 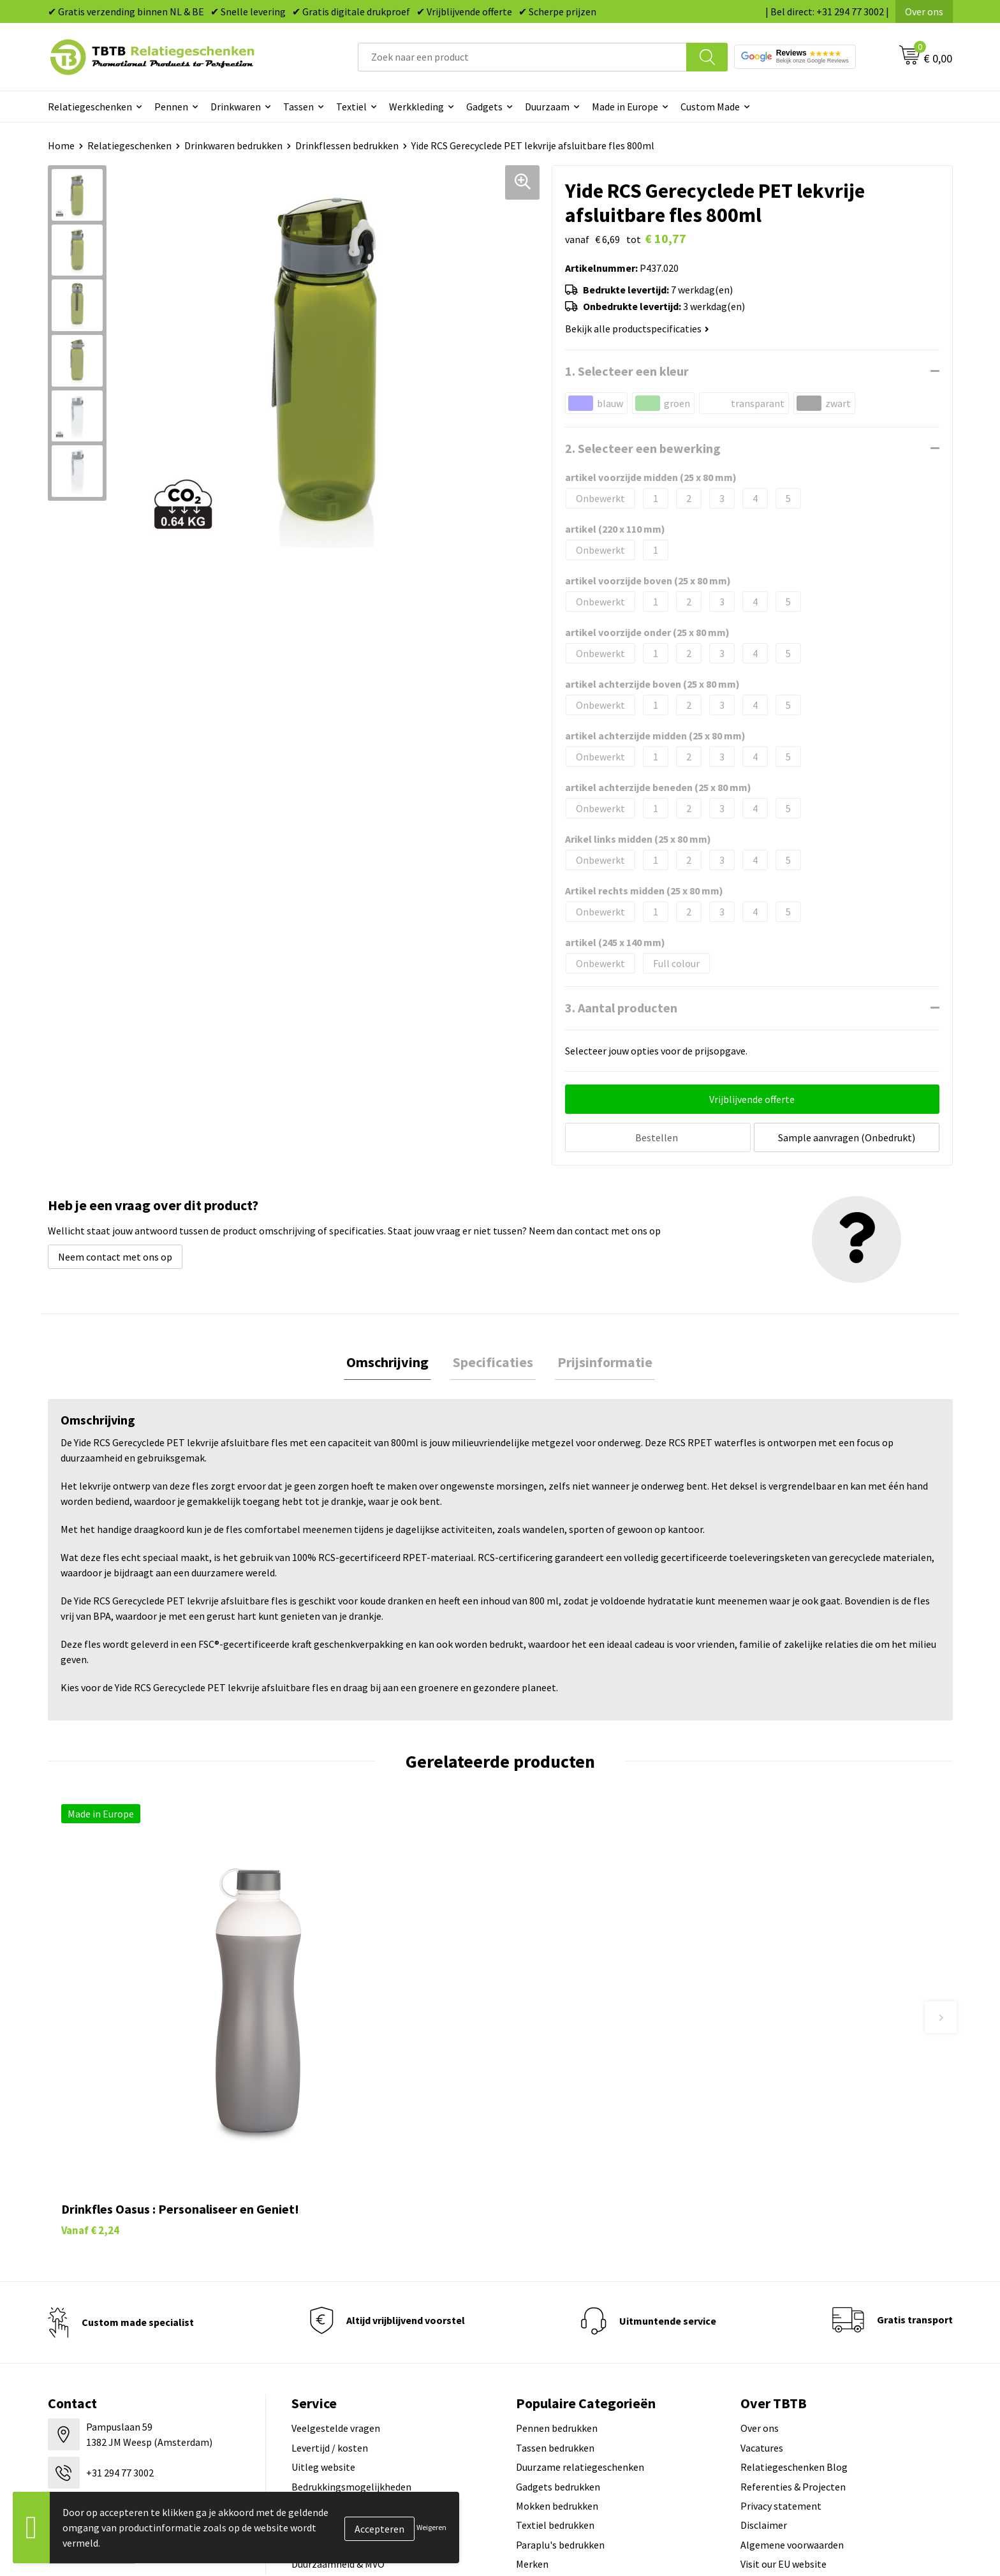 I want to click on Levertijd / kosten, so click(x=329, y=2283).